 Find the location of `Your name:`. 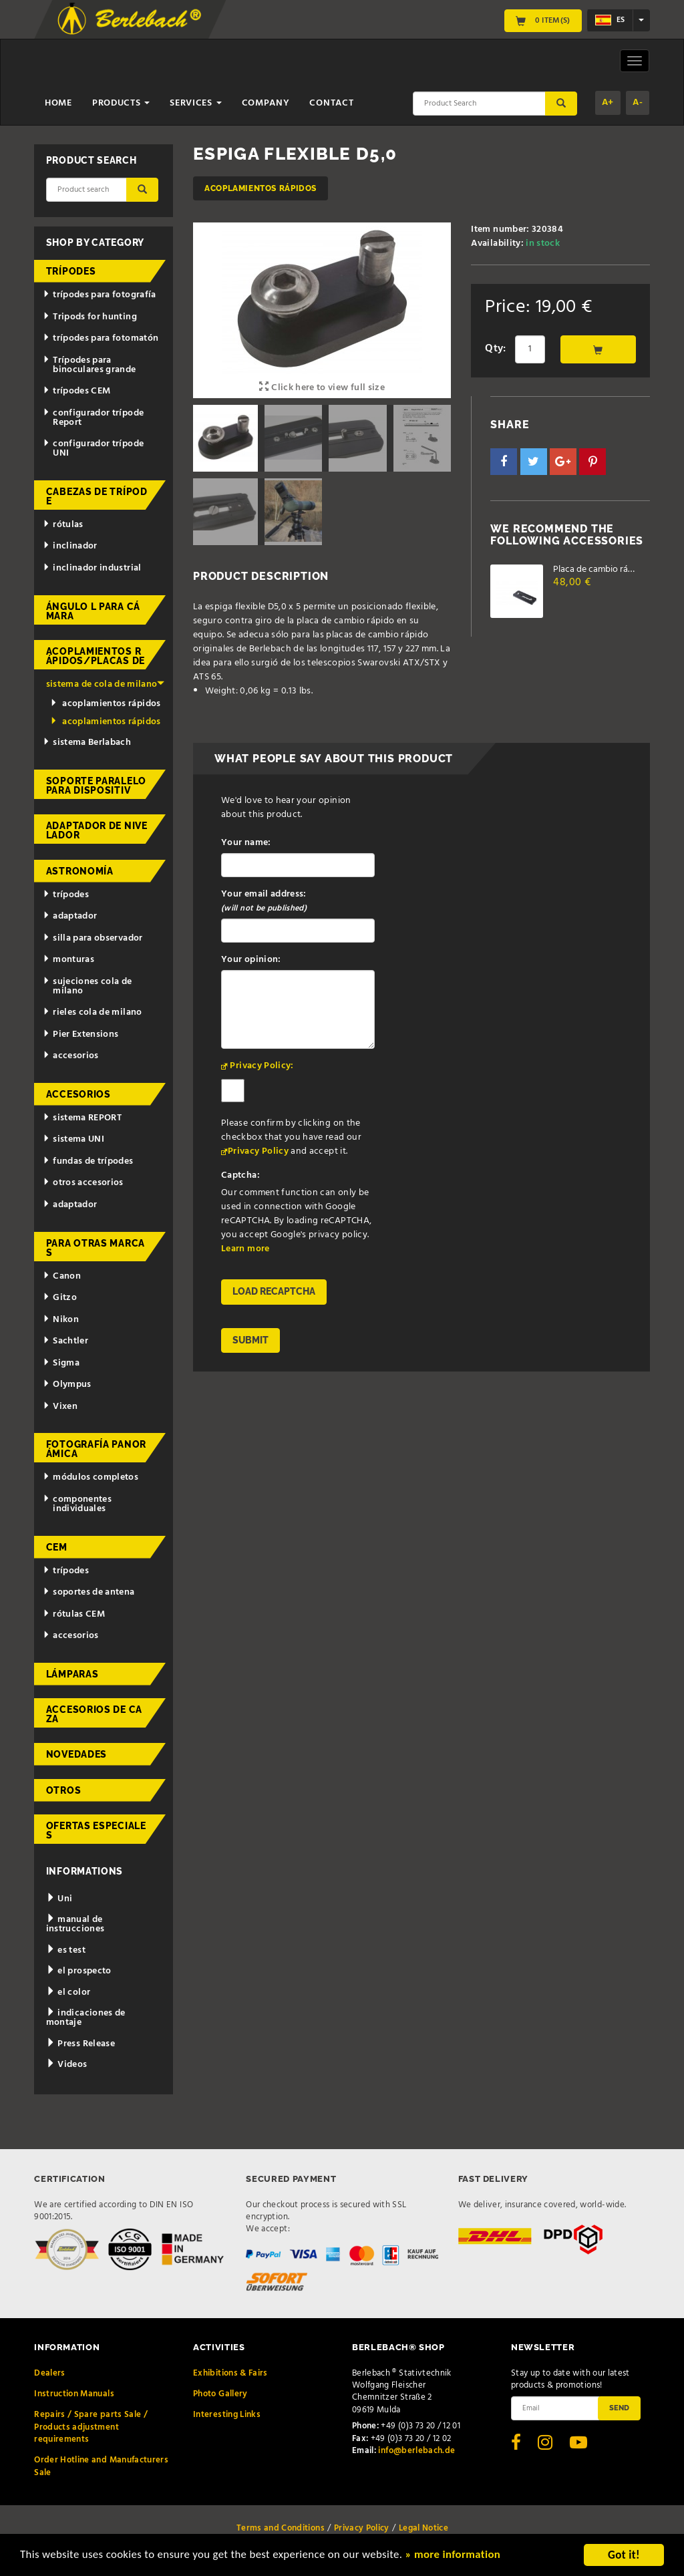

Your name: is located at coordinates (246, 843).